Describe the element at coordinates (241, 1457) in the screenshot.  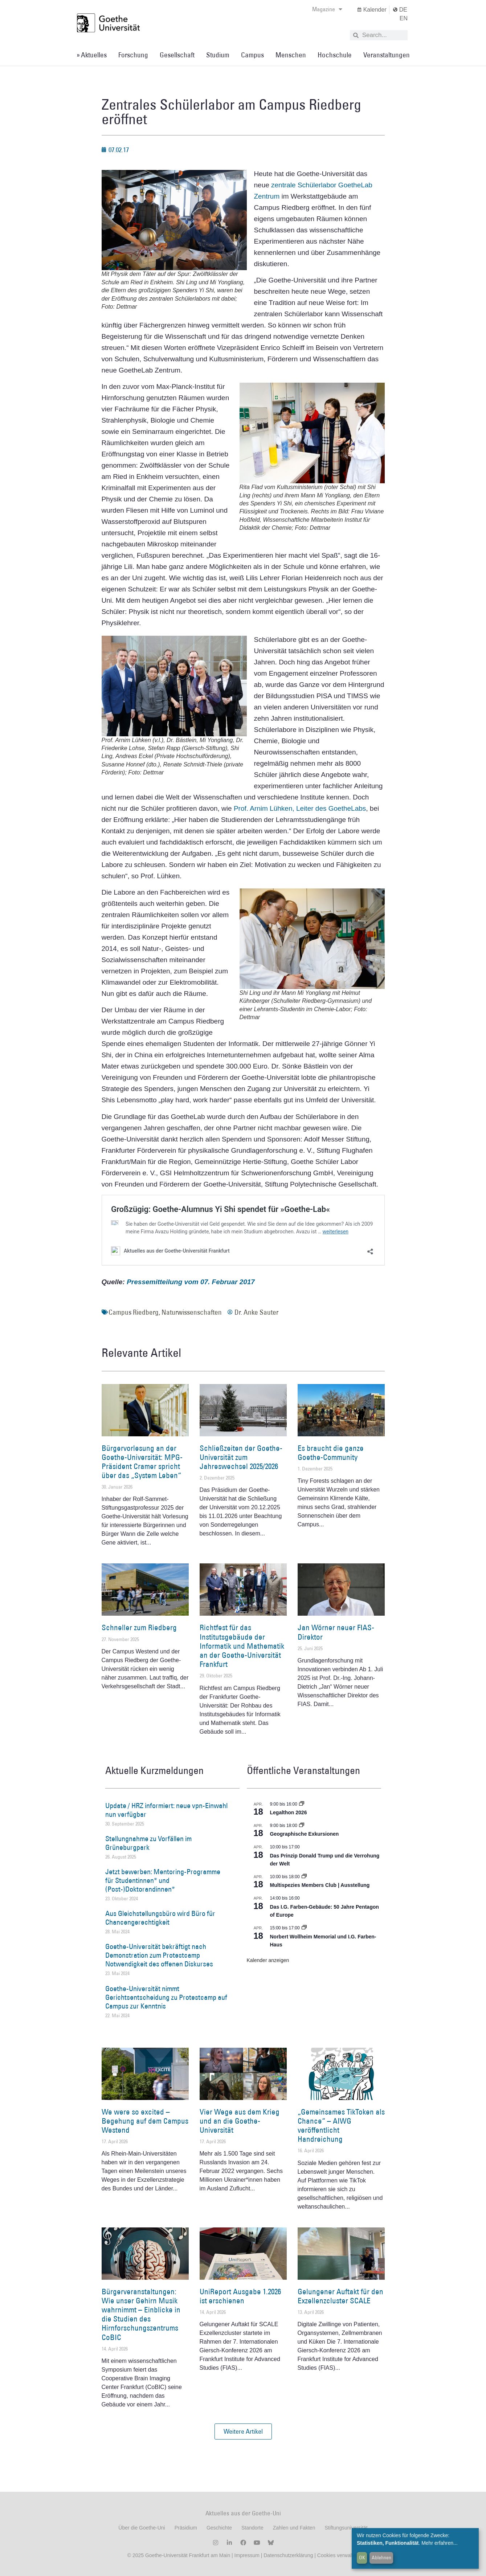
I see `Schließzeiten der Goethe-Universität zum Jahreswechsel 2025/2026` at that location.